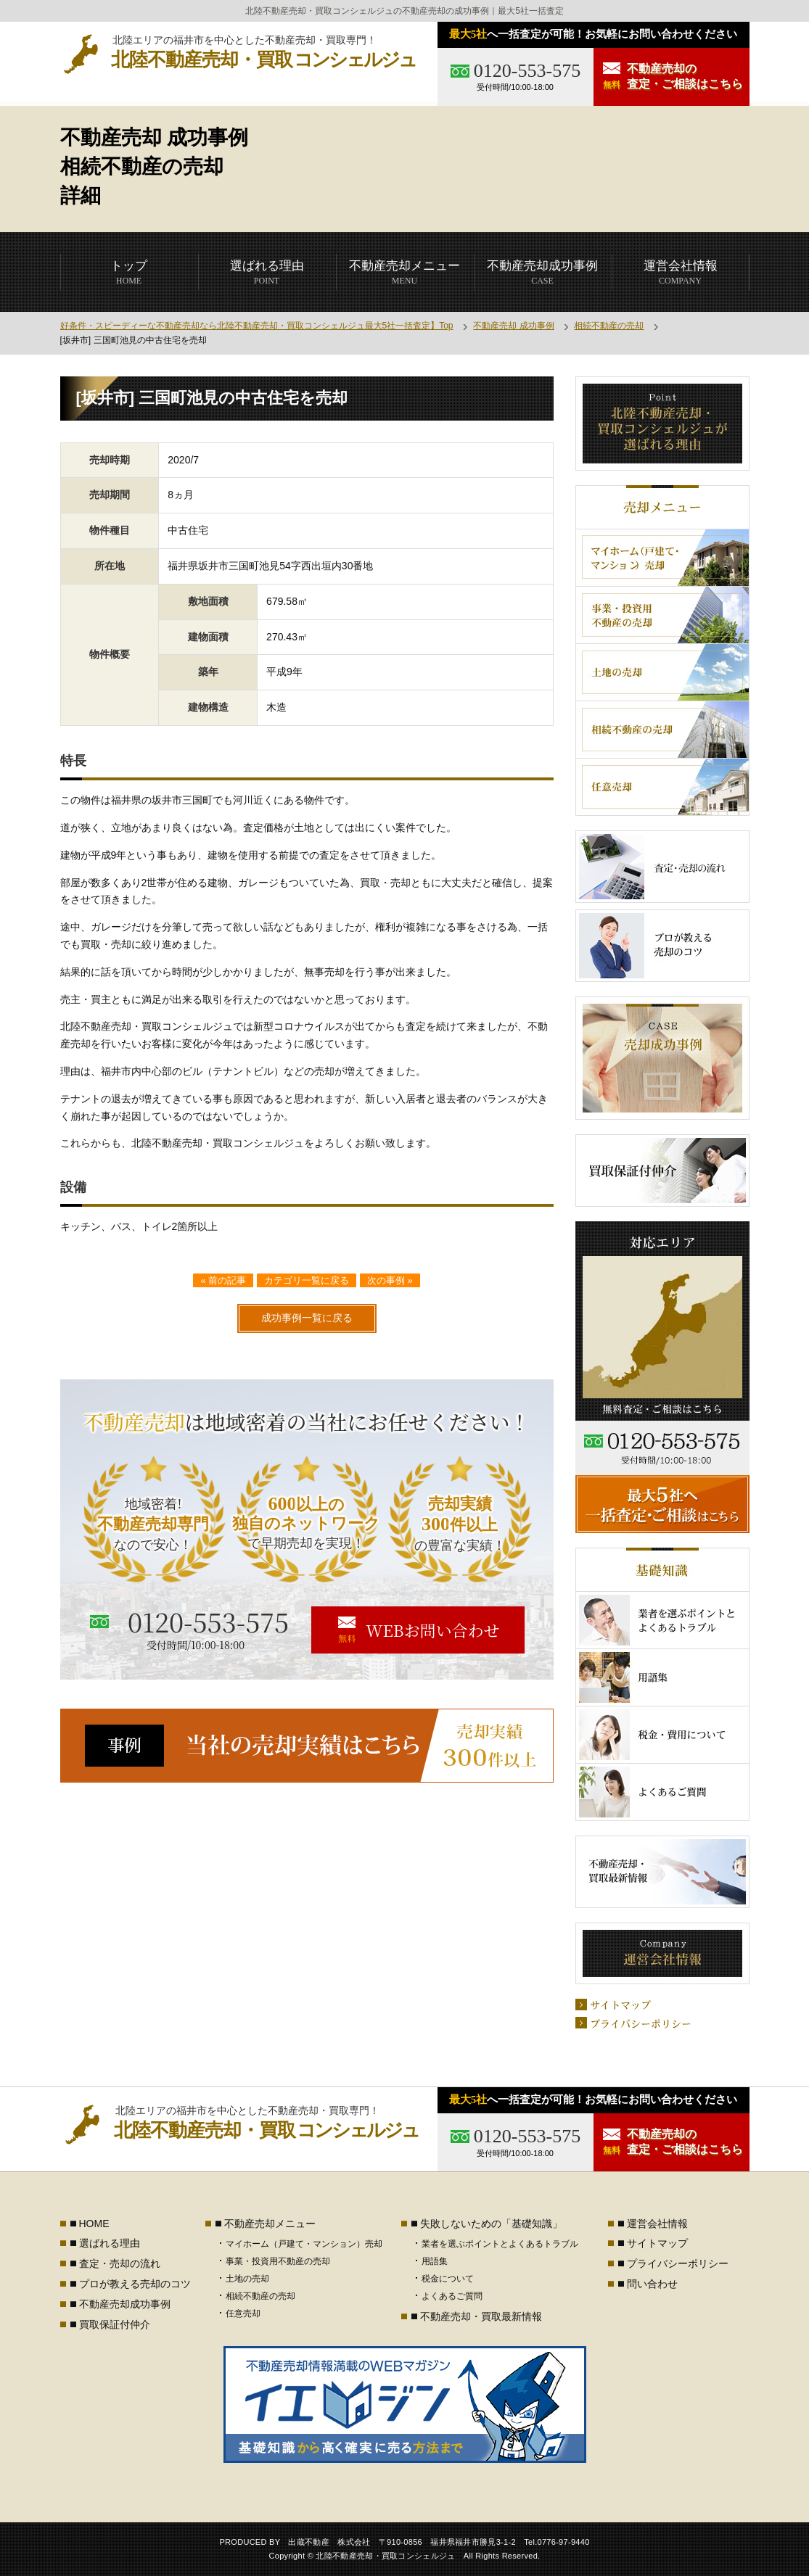 Image resolution: width=809 pixels, height=2576 pixels. Describe the element at coordinates (270, 2223) in the screenshot. I see `不動産売却メニュー` at that location.